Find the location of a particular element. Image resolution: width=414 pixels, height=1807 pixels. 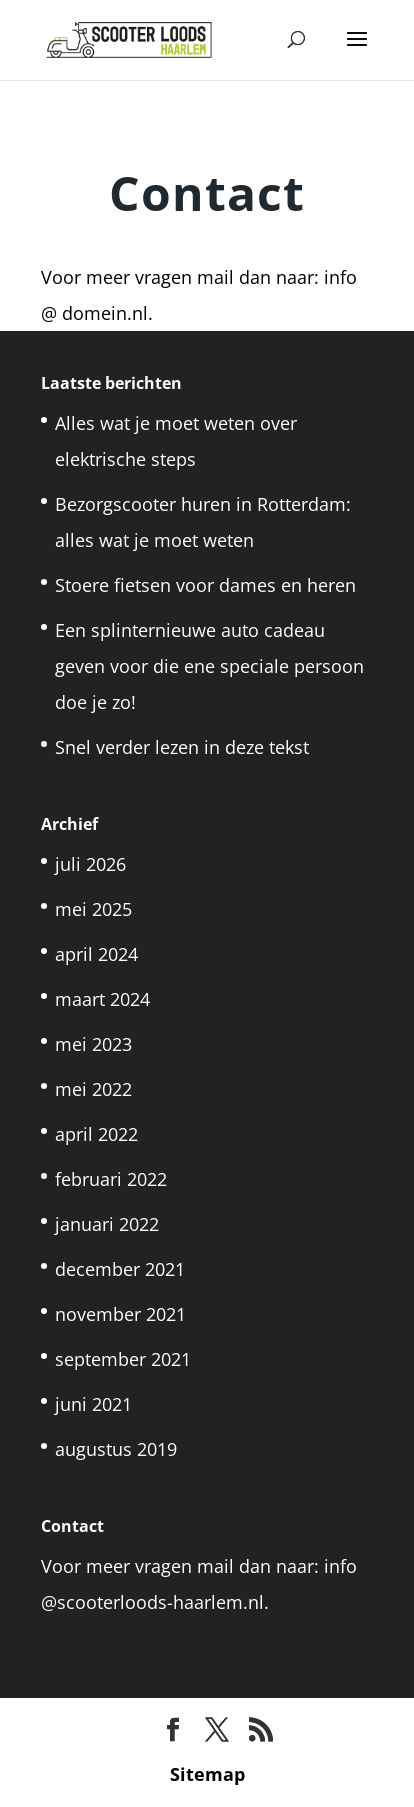

juni 2021 is located at coordinates (93, 1404).